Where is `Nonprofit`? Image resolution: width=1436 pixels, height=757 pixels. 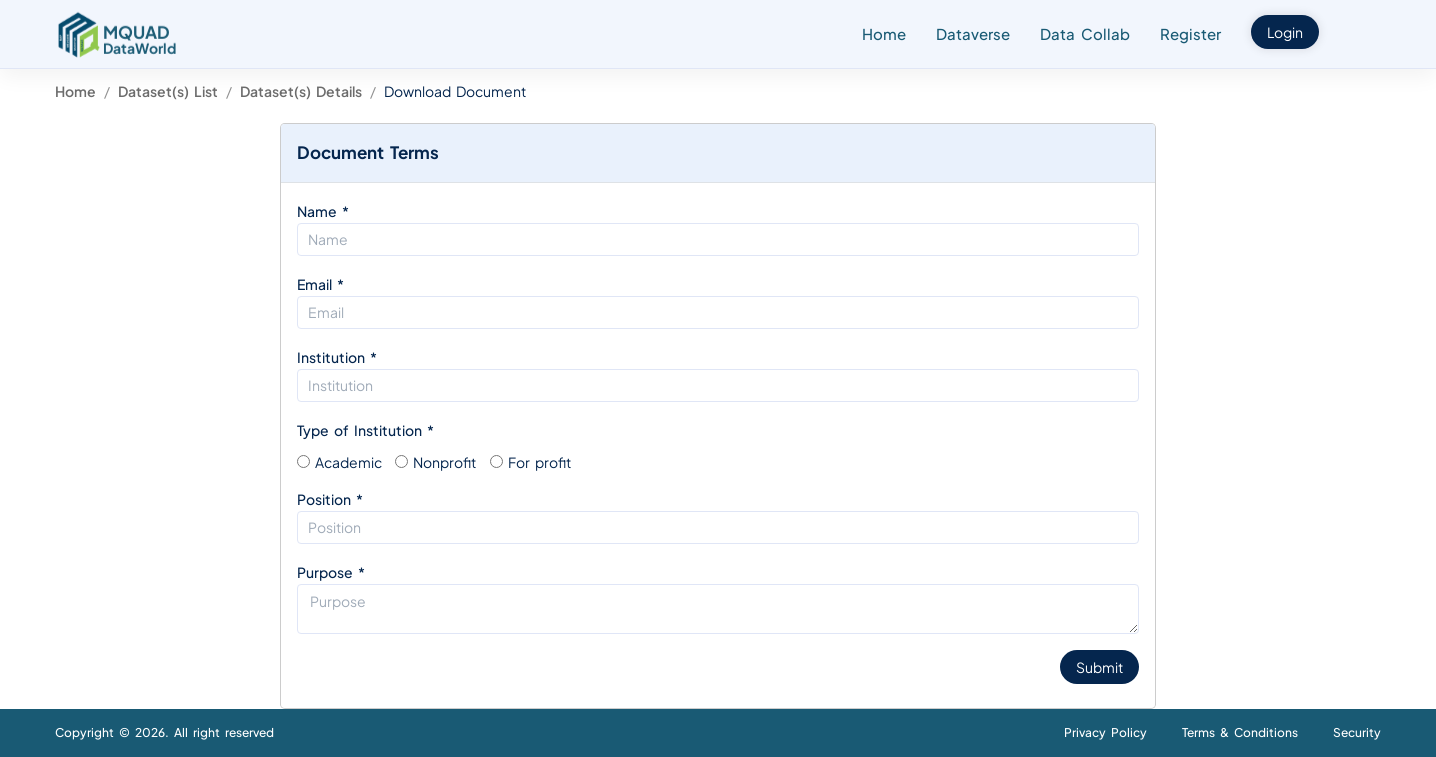 Nonprofit is located at coordinates (444, 462).